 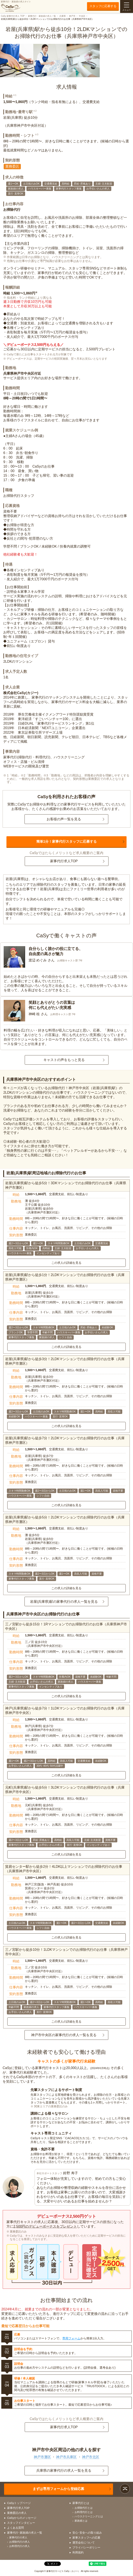 I want to click on 岩屋(兵庫県)駅から徒歩3分！2LDKマンションでのお掃除代行のお仕事（兵庫県神戸市灘区）, so click(x=65, y=1361).